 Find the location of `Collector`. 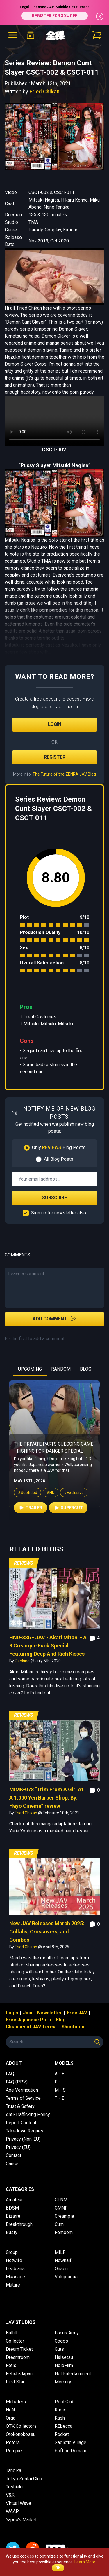

Collector is located at coordinates (15, 2341).